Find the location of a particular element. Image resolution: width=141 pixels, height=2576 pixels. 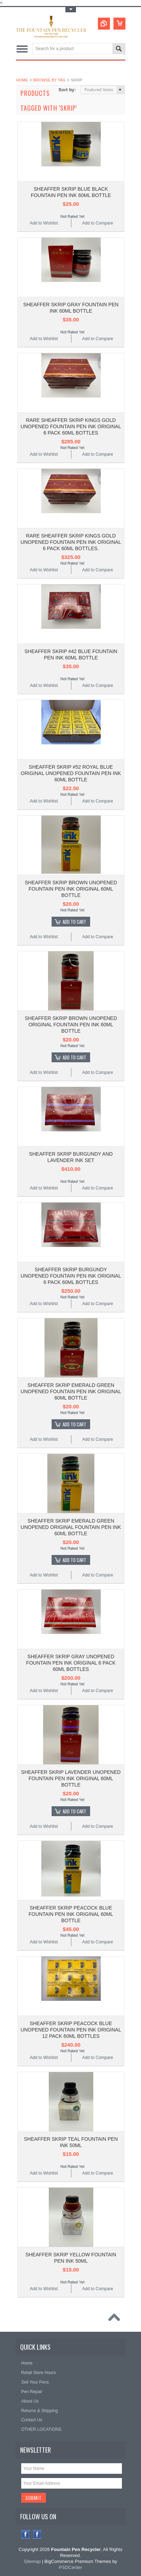

Facebook is located at coordinates (25, 2534).